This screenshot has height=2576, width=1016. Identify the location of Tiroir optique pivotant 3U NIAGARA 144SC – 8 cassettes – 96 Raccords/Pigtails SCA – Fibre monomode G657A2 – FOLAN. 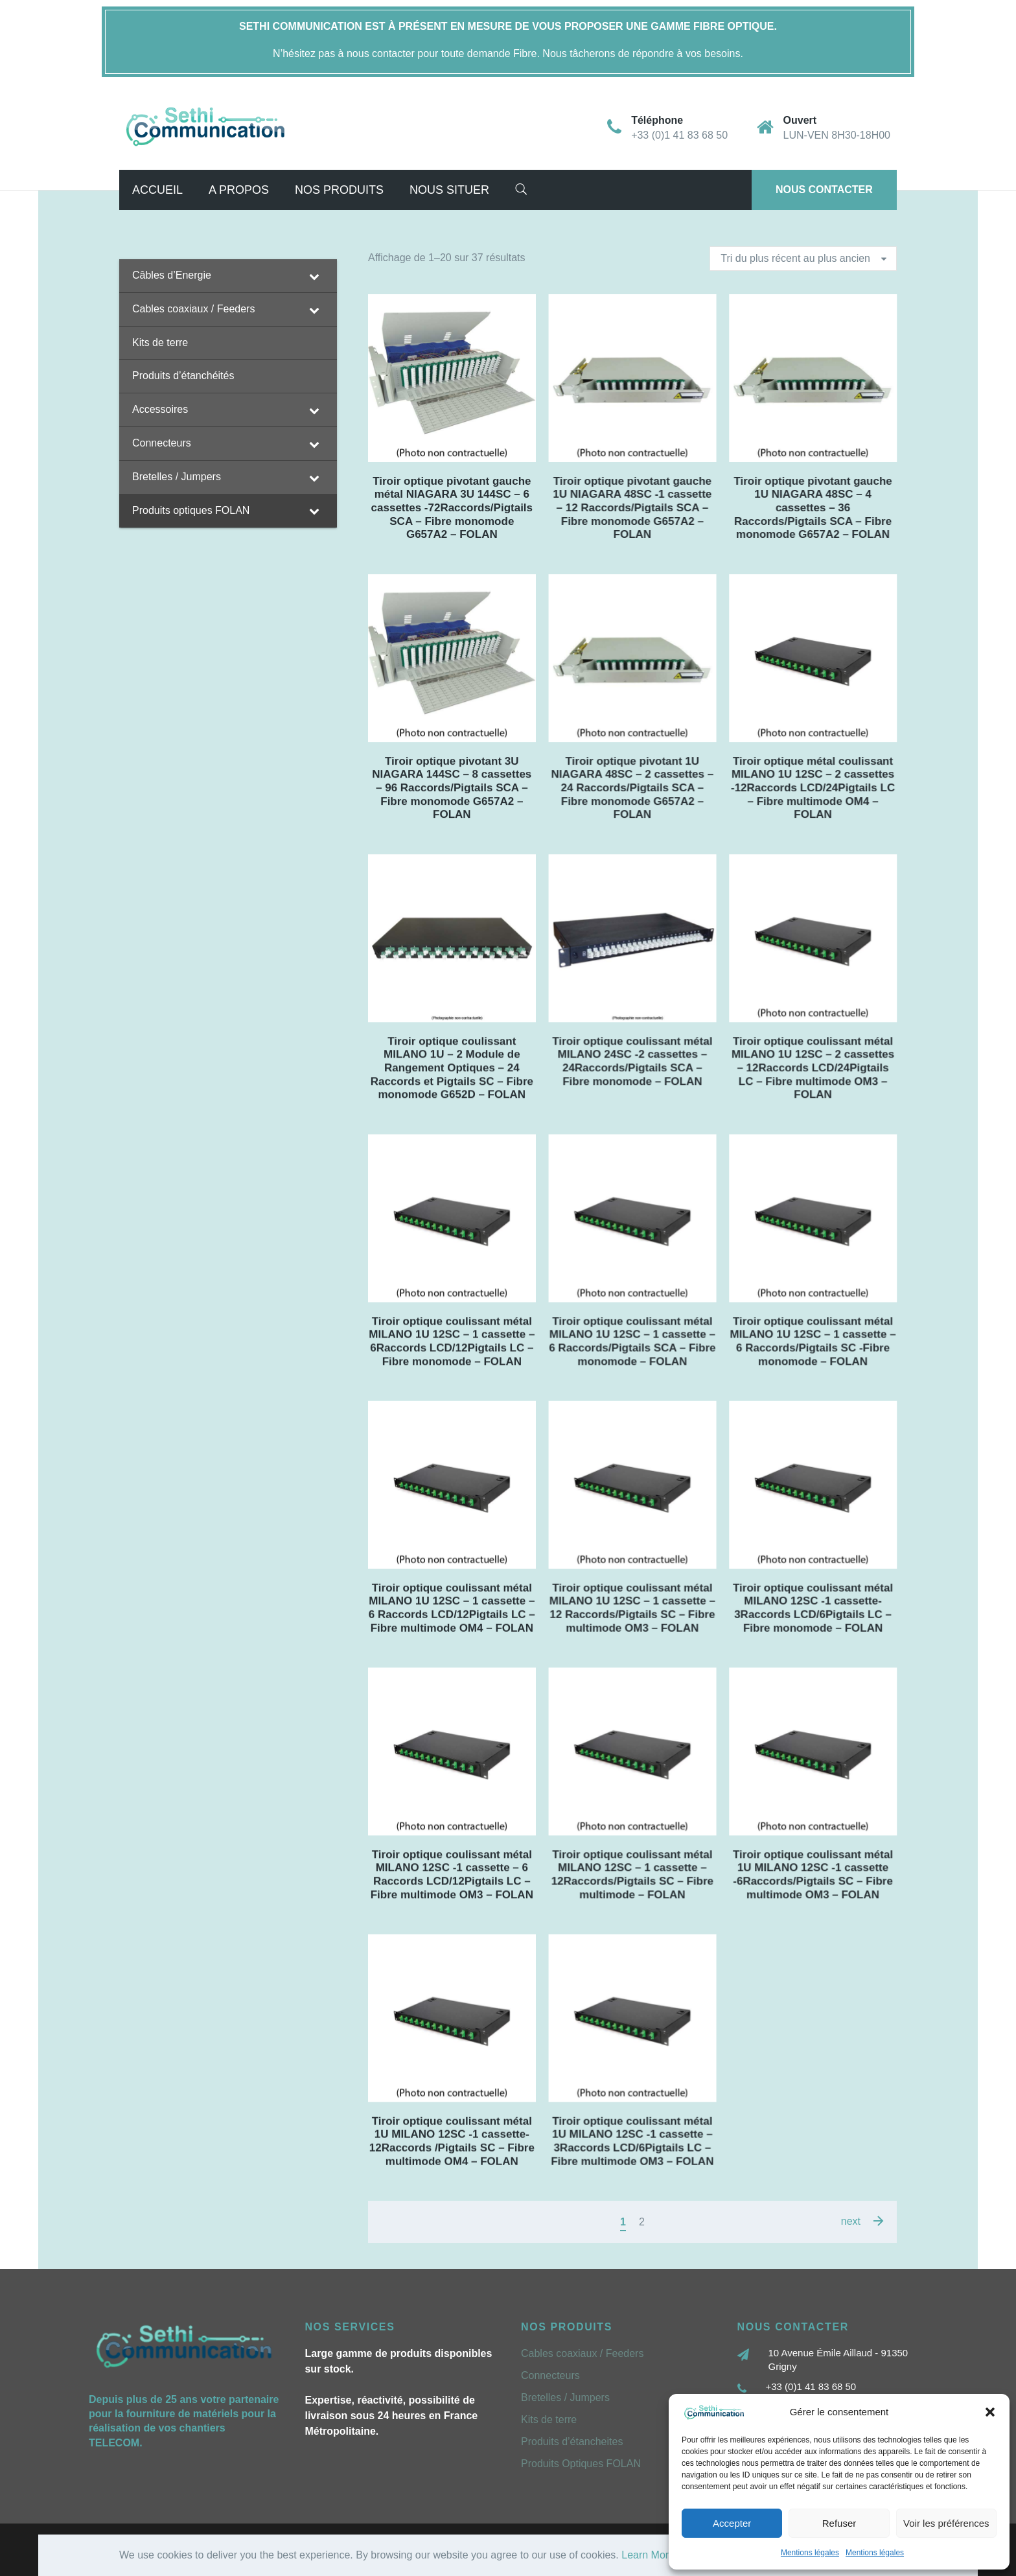
(451, 788).